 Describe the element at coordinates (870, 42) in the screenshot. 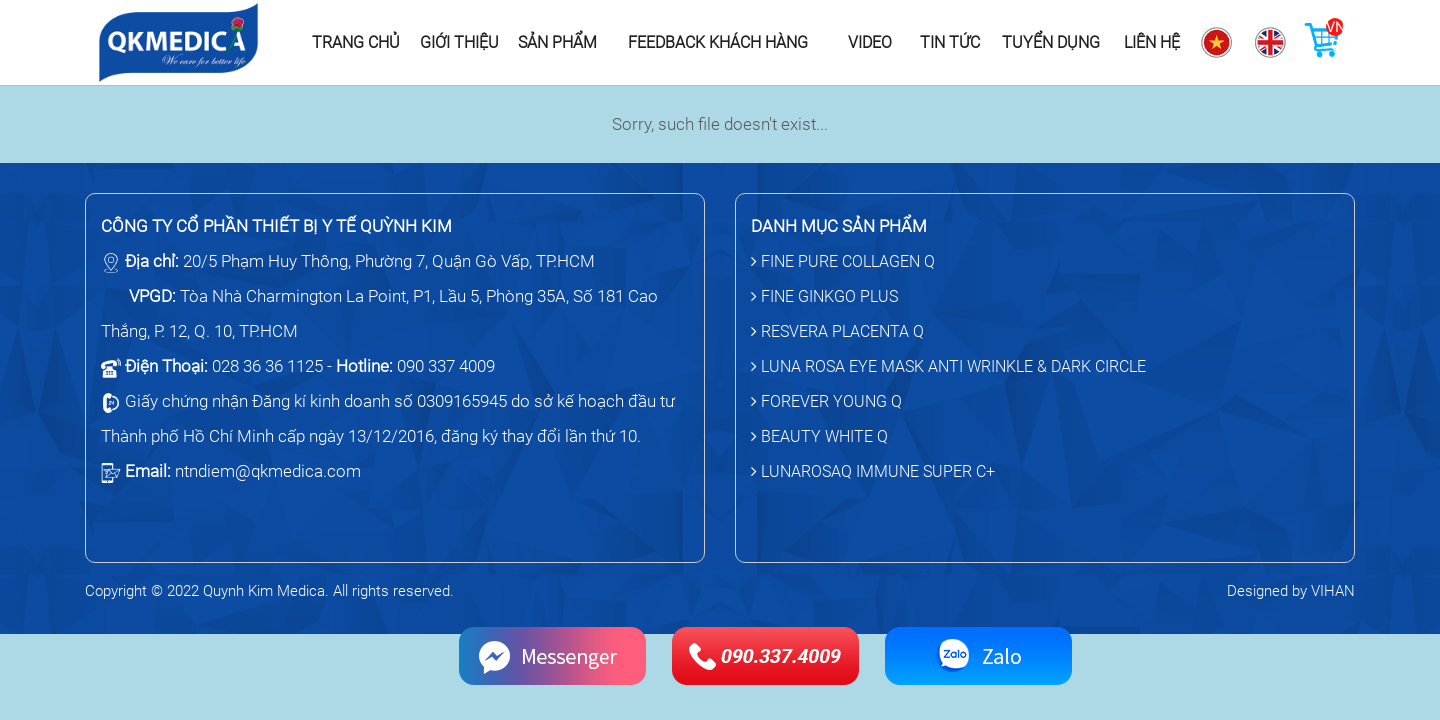

I see `Video` at that location.